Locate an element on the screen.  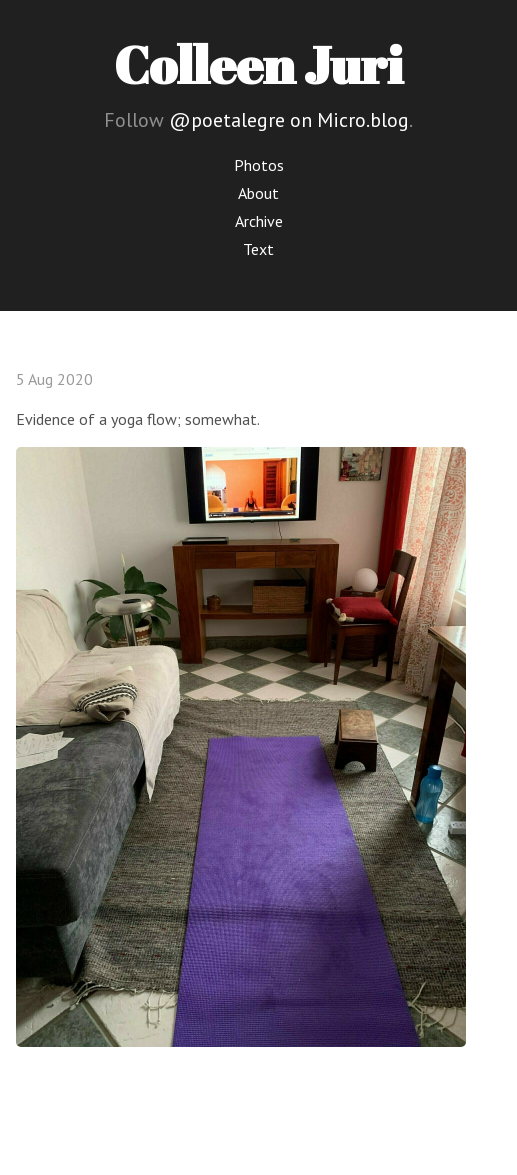
Archive is located at coordinates (259, 221).